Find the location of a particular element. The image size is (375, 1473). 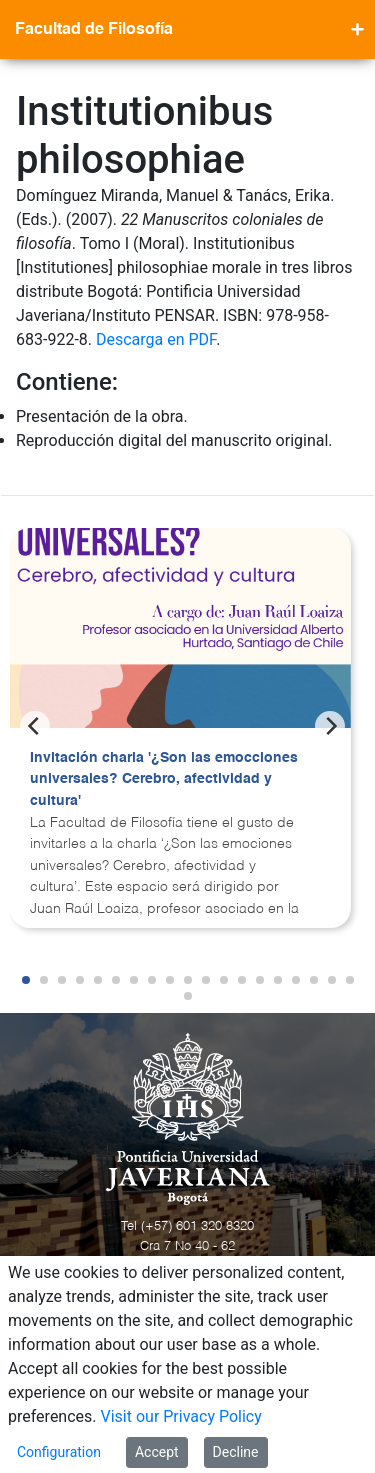

Invitación charla '¿Son las emocciones universales? Cerebro, afectividad y cultura' is located at coordinates (164, 779).